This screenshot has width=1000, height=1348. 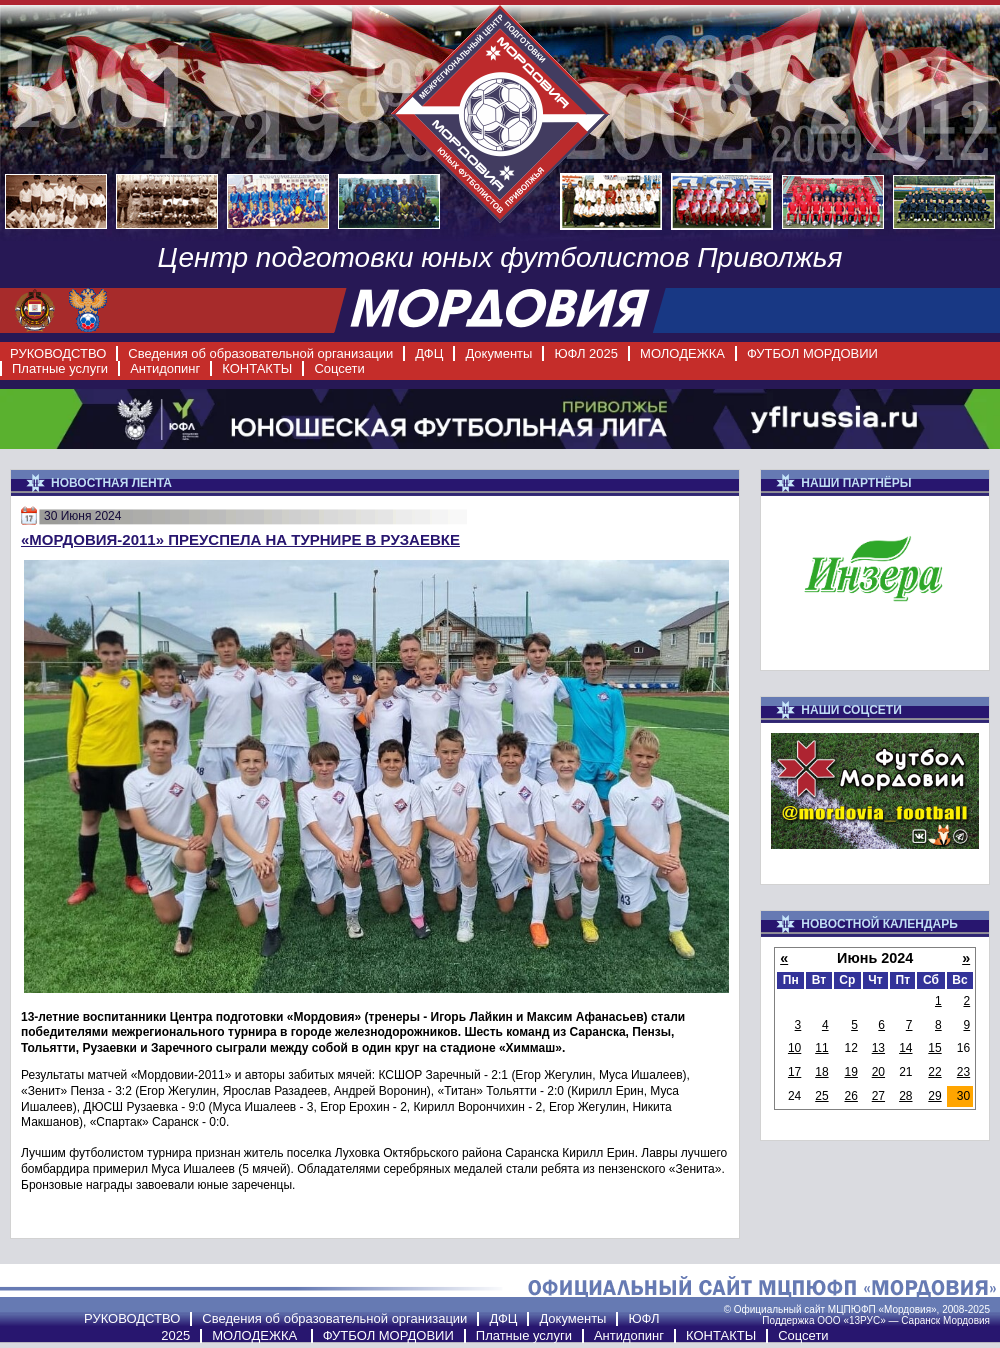 What do you see at coordinates (257, 368) in the screenshot?
I see `КОНТАКТЫ` at bounding box center [257, 368].